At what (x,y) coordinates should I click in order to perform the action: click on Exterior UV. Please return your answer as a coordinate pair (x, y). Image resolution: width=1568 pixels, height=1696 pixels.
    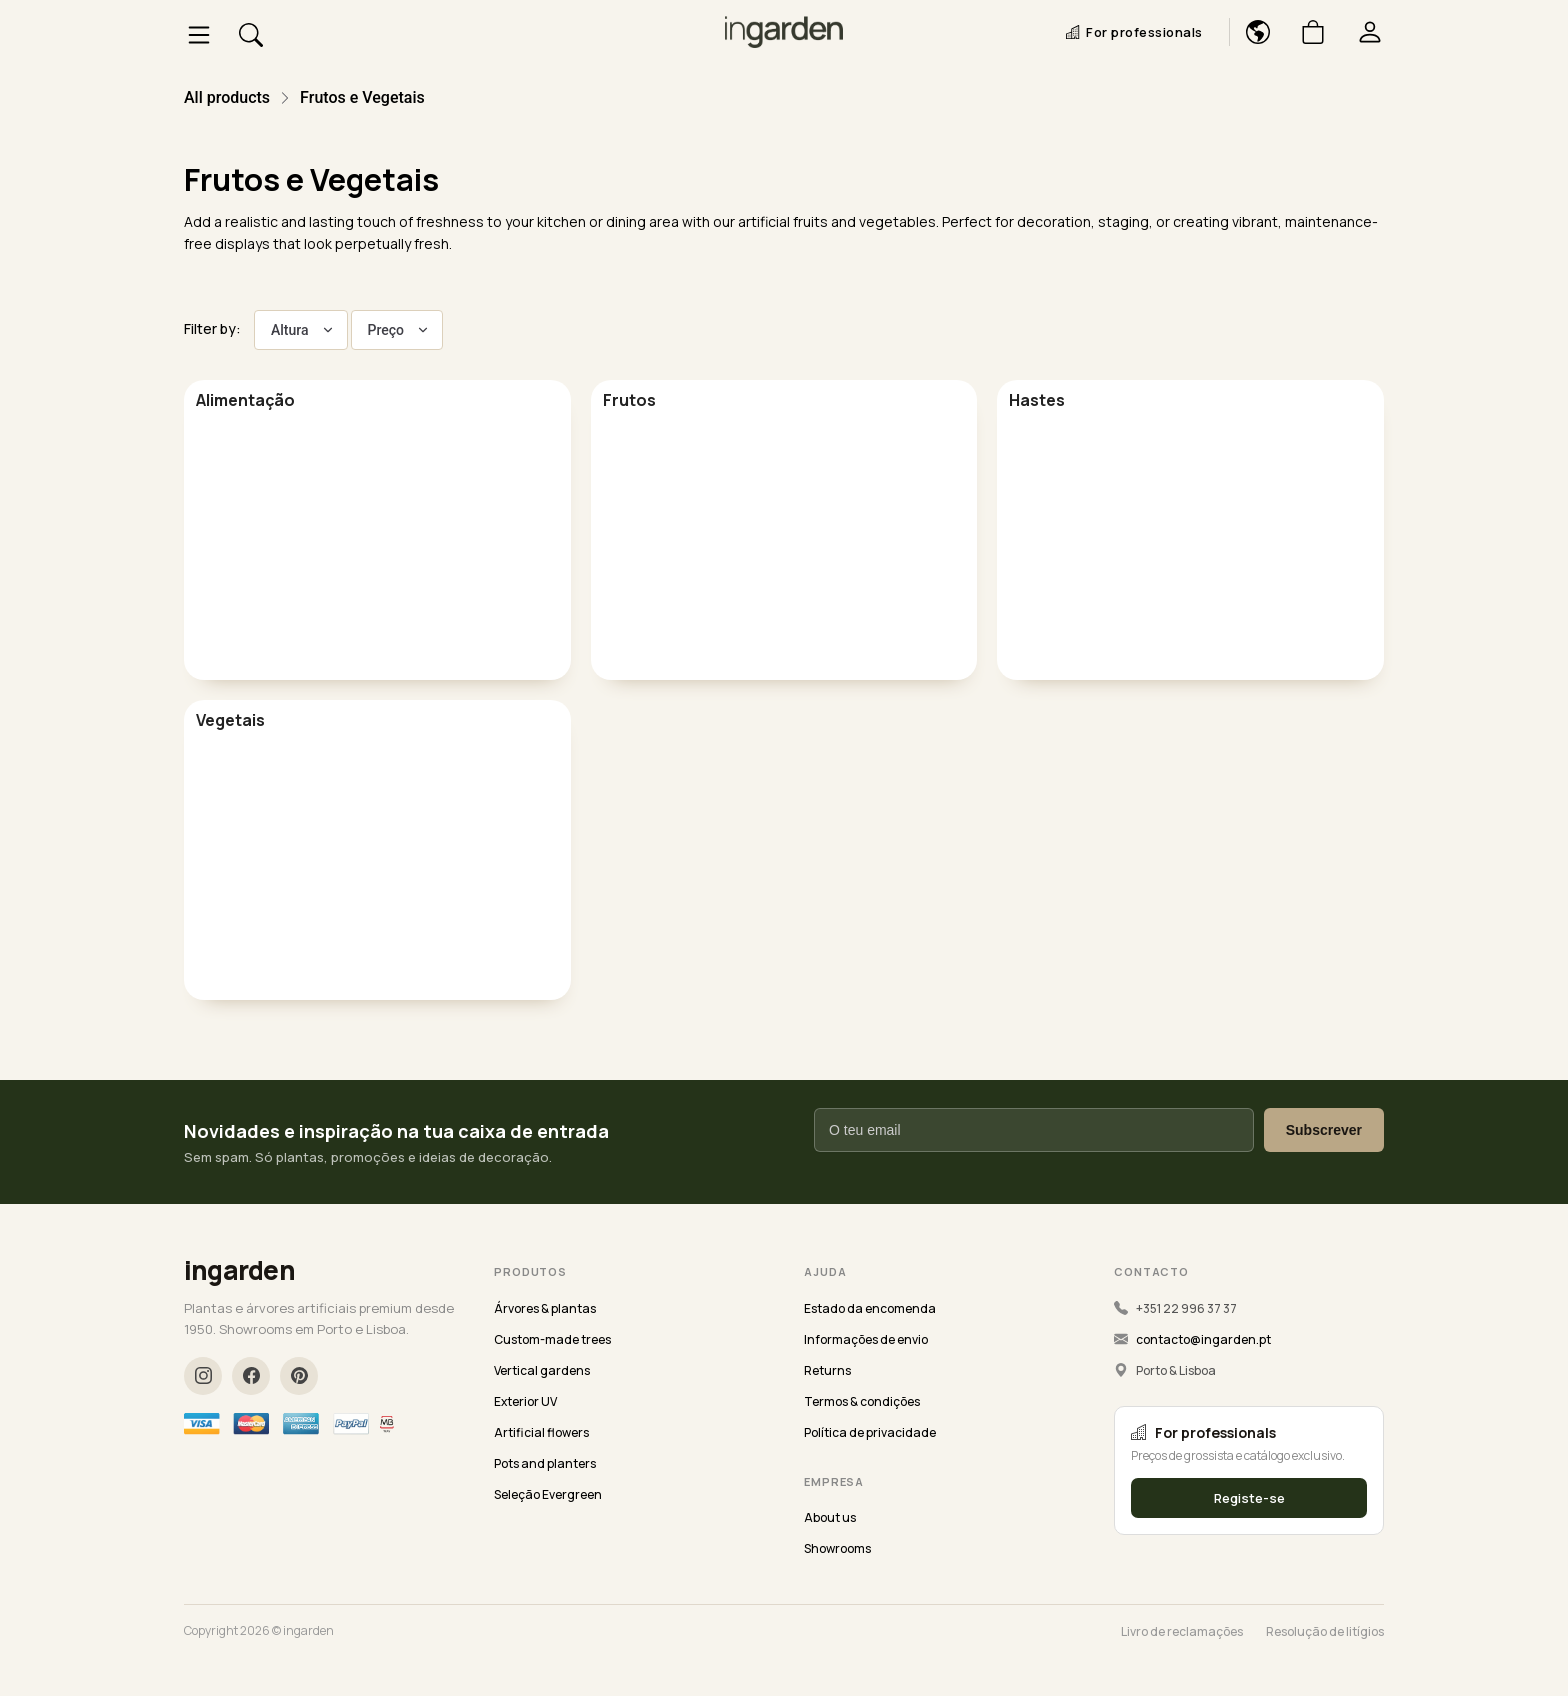
    Looking at the image, I should click on (525, 1401).